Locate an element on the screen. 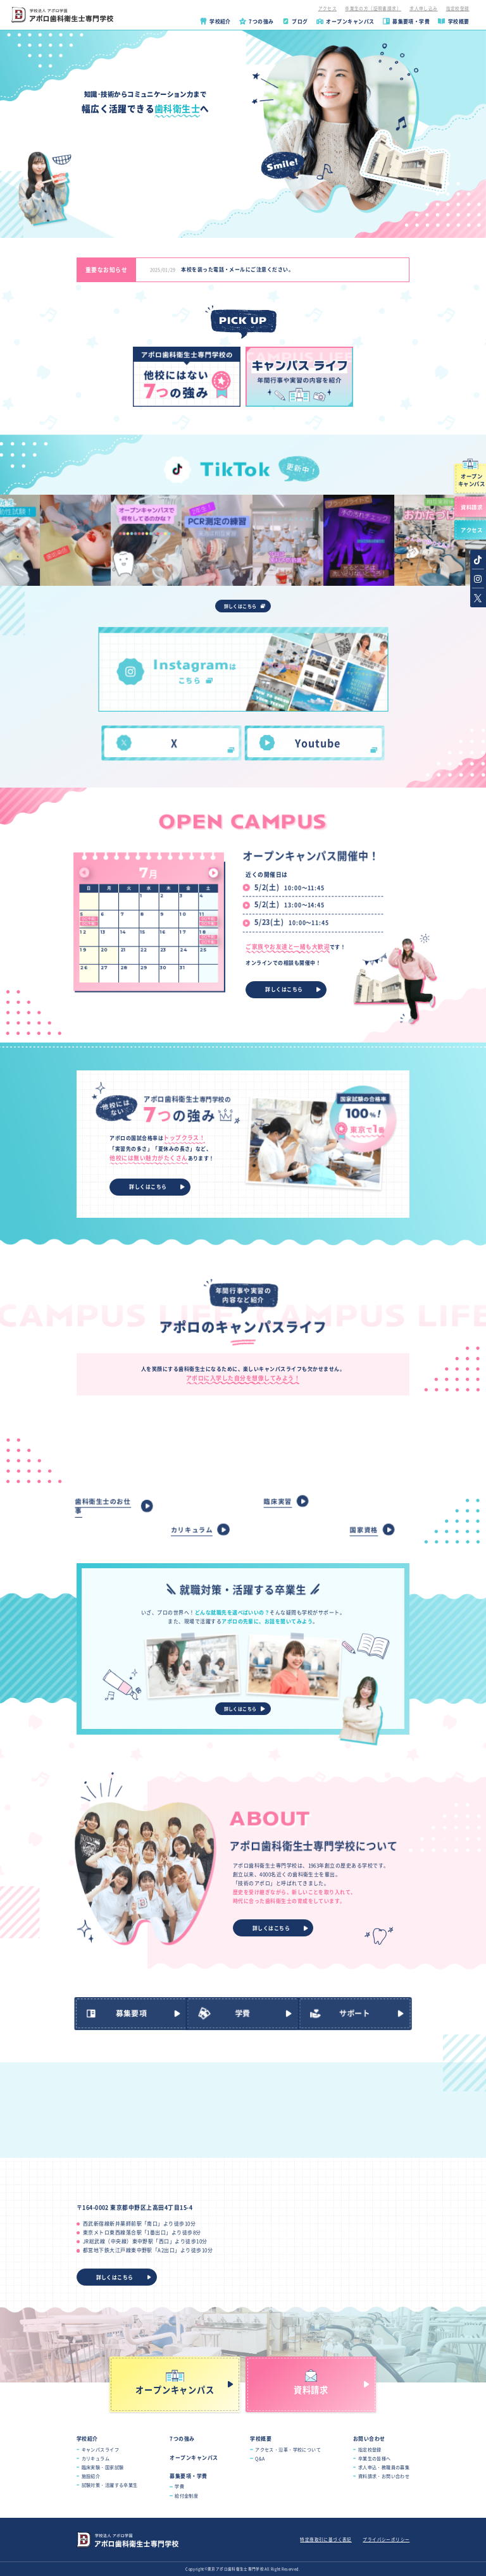 This screenshot has height=2576, width=486. 試験対策・活躍する卒業生 is located at coordinates (110, 2485).